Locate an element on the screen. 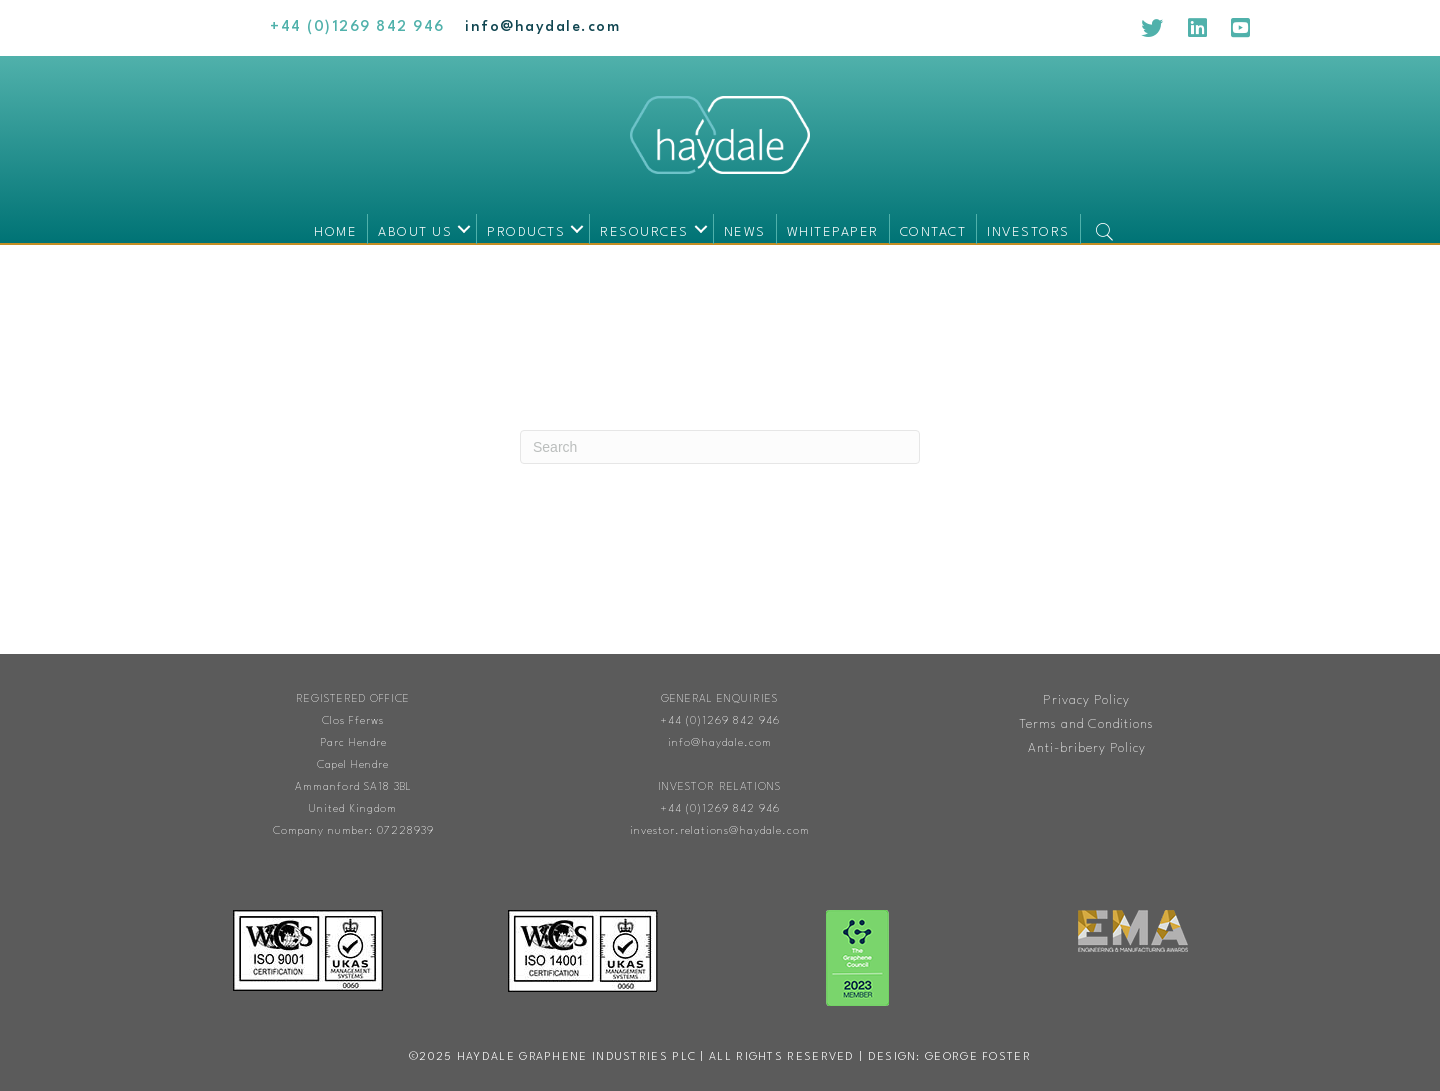 The image size is (1440, 1091). info@haydale.com is located at coordinates (720, 743).